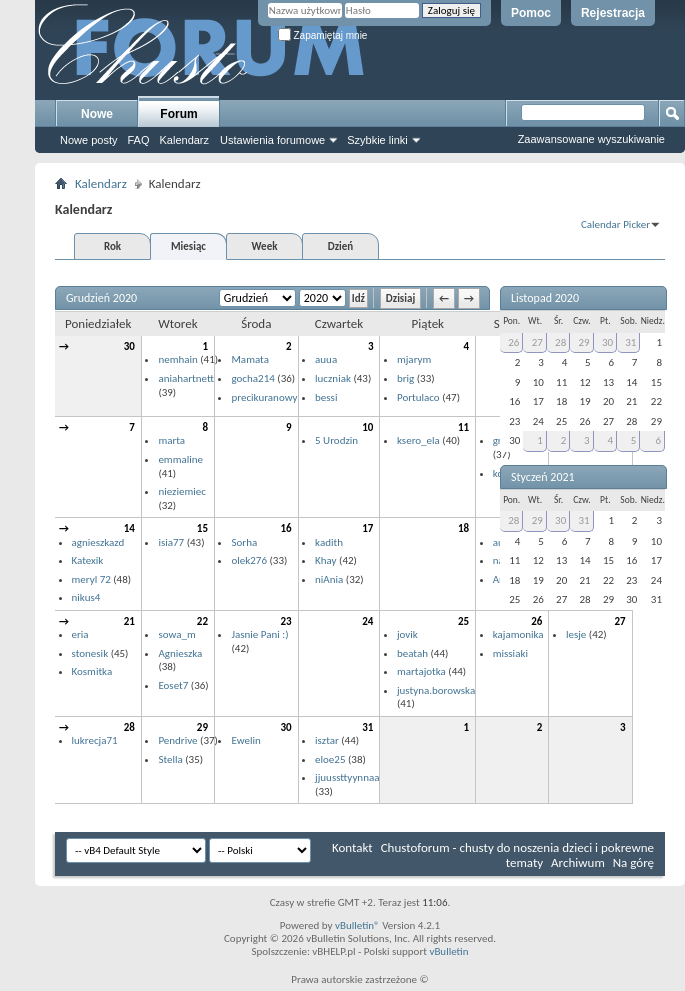 The height and width of the screenshot is (991, 685). What do you see at coordinates (129, 727) in the screenshot?
I see `28` at bounding box center [129, 727].